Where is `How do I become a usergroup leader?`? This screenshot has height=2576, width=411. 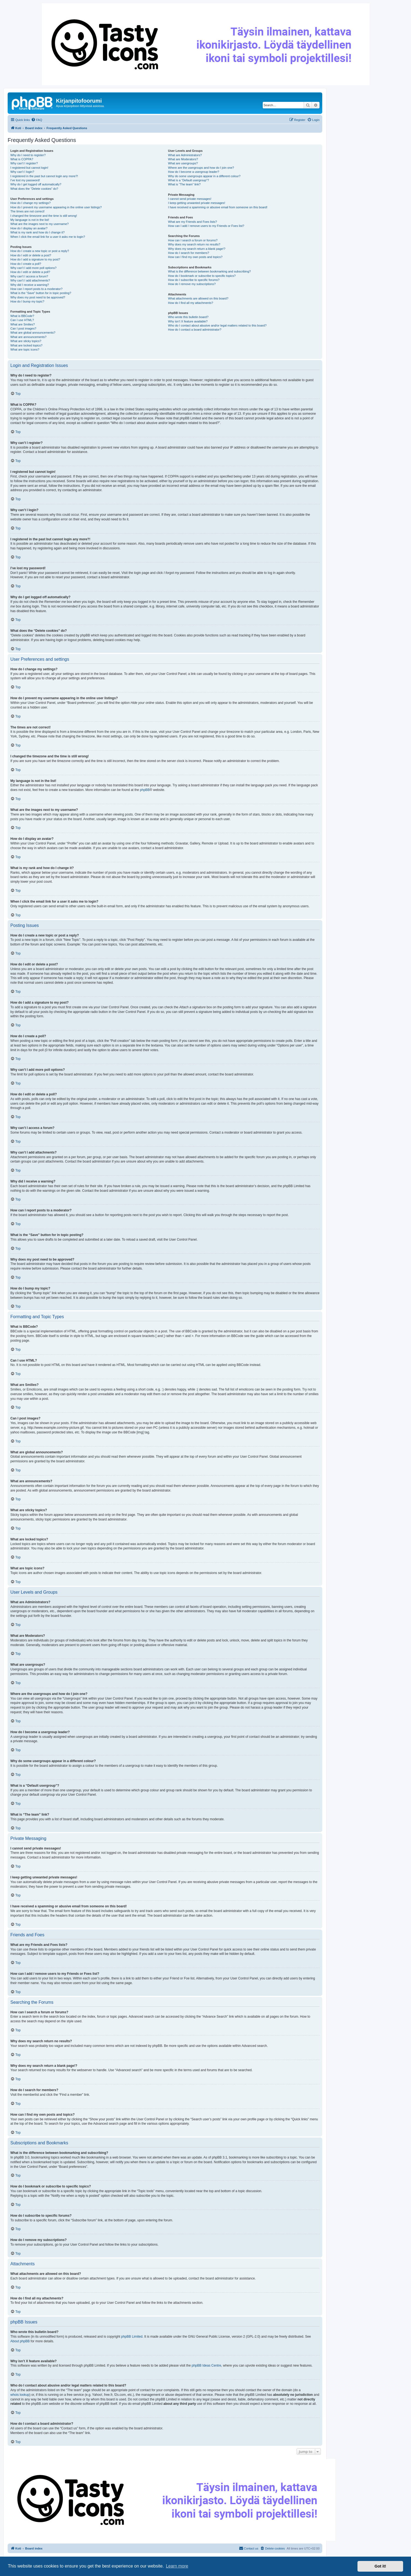 How do I become a usergroup leader? is located at coordinates (193, 171).